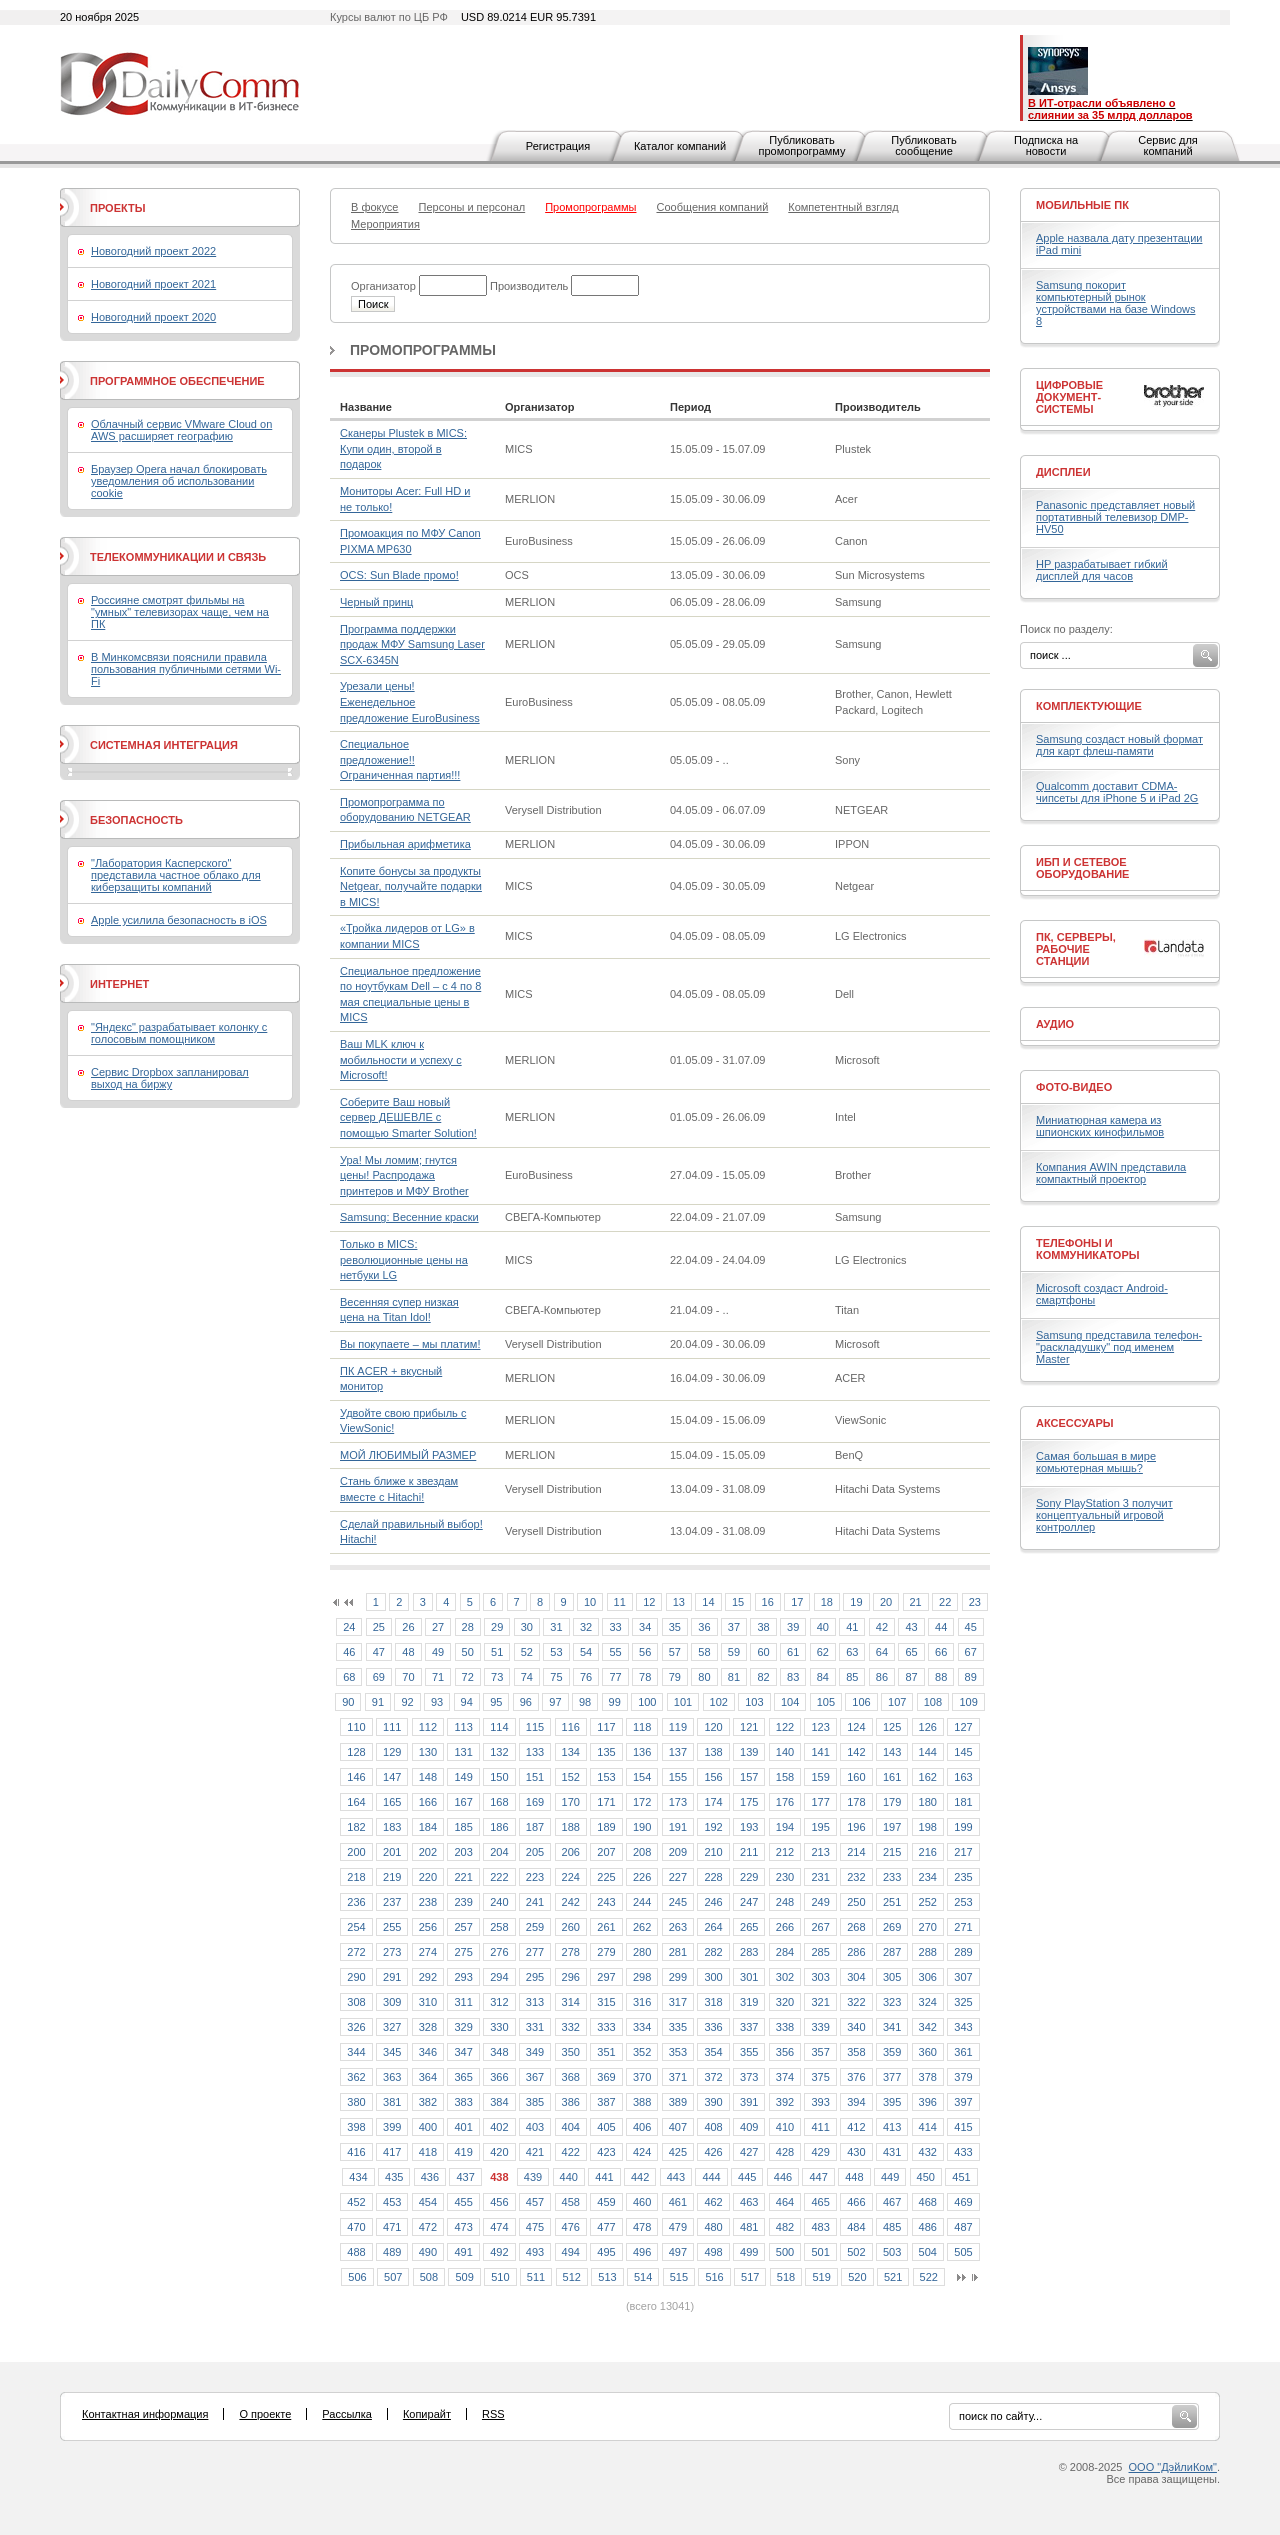 Image resolution: width=1280 pixels, height=2535 pixels. What do you see at coordinates (882, 1652) in the screenshot?
I see `64` at bounding box center [882, 1652].